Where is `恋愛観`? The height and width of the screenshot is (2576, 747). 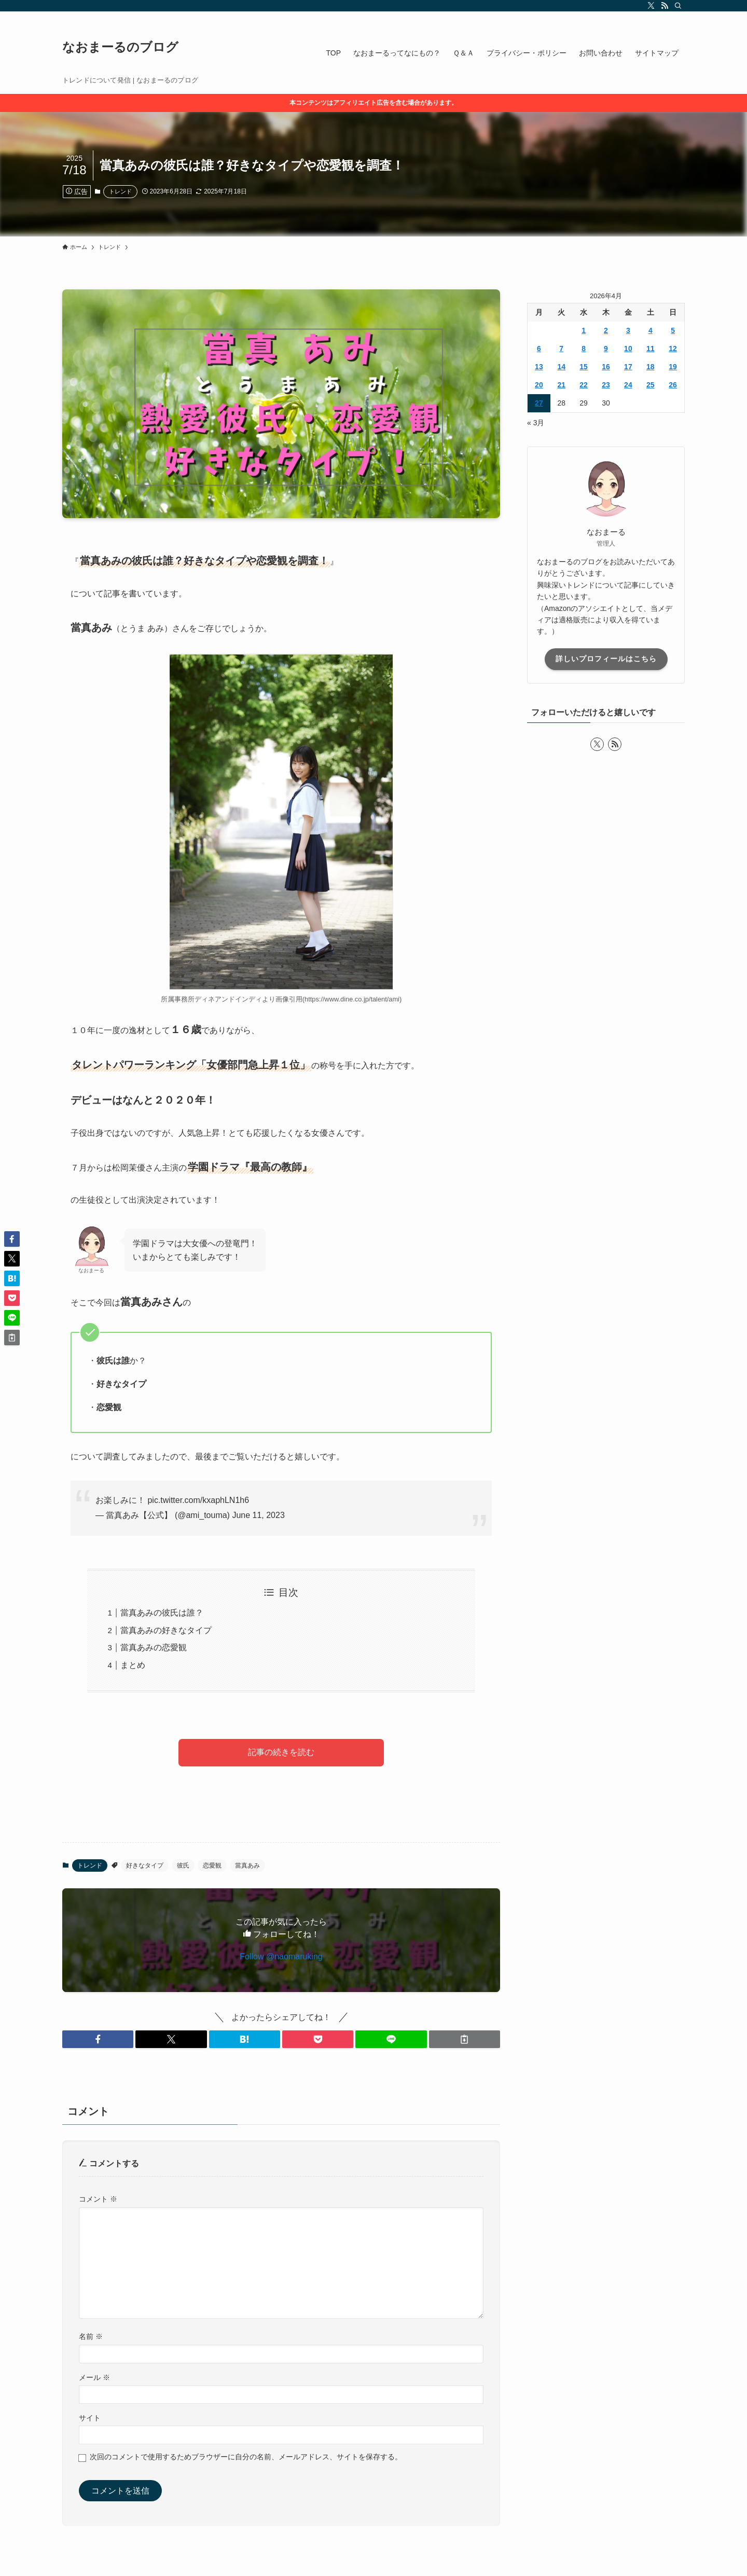 恋愛観 is located at coordinates (212, 1865).